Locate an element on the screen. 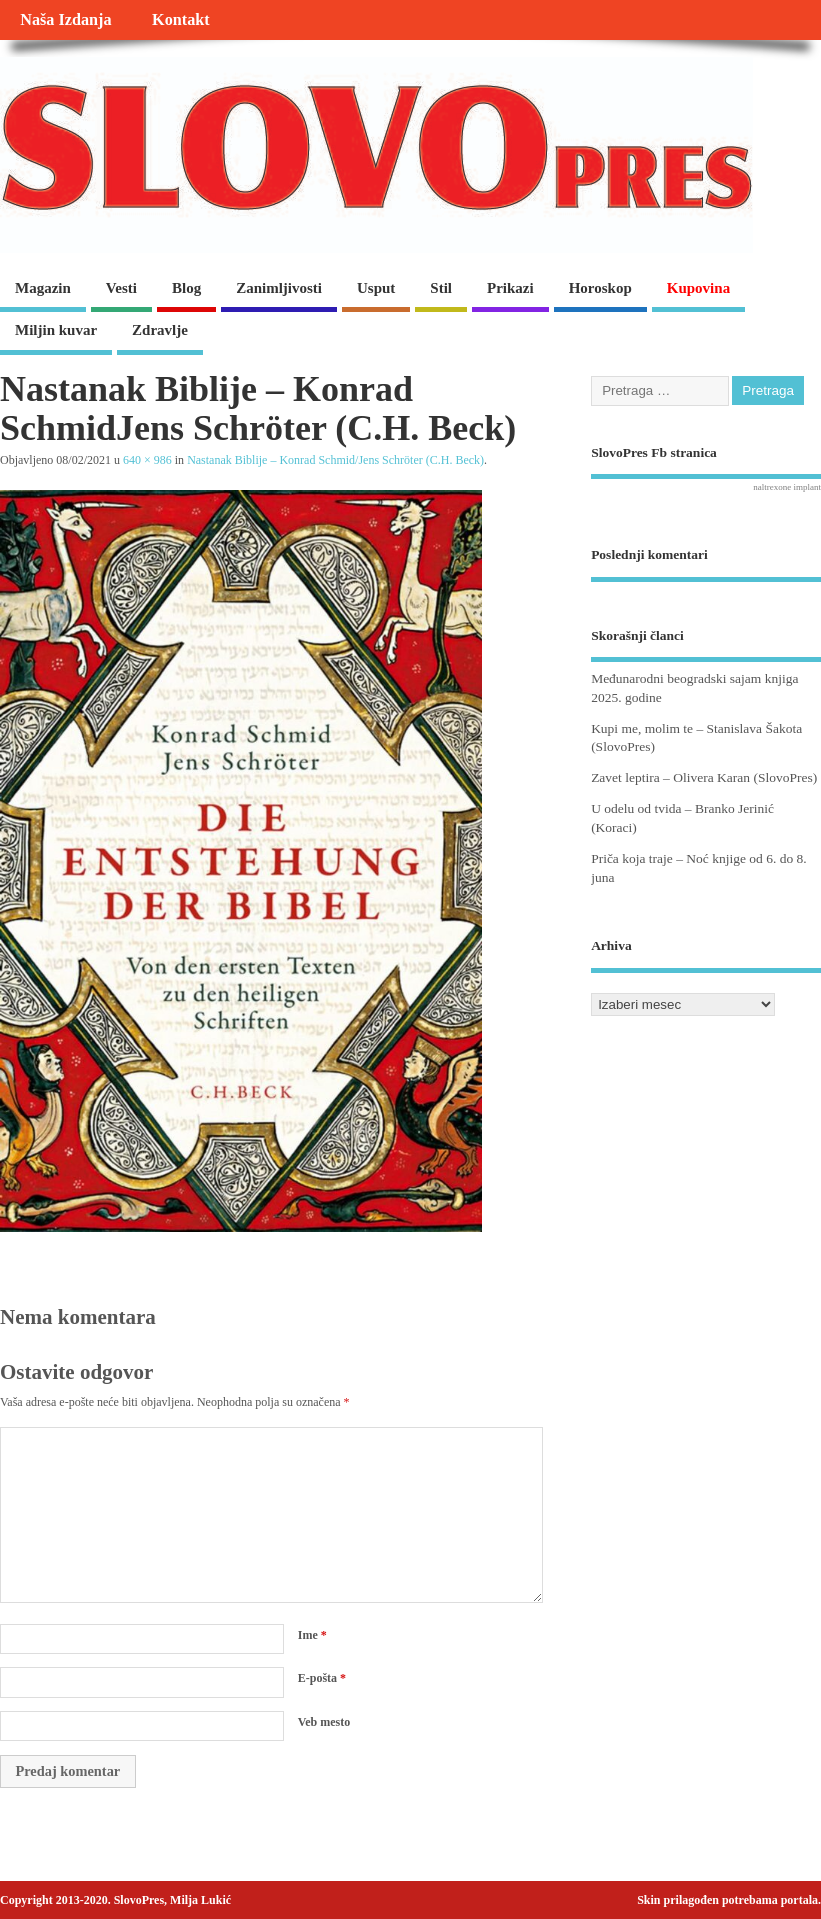  640 × 986 is located at coordinates (147, 460).